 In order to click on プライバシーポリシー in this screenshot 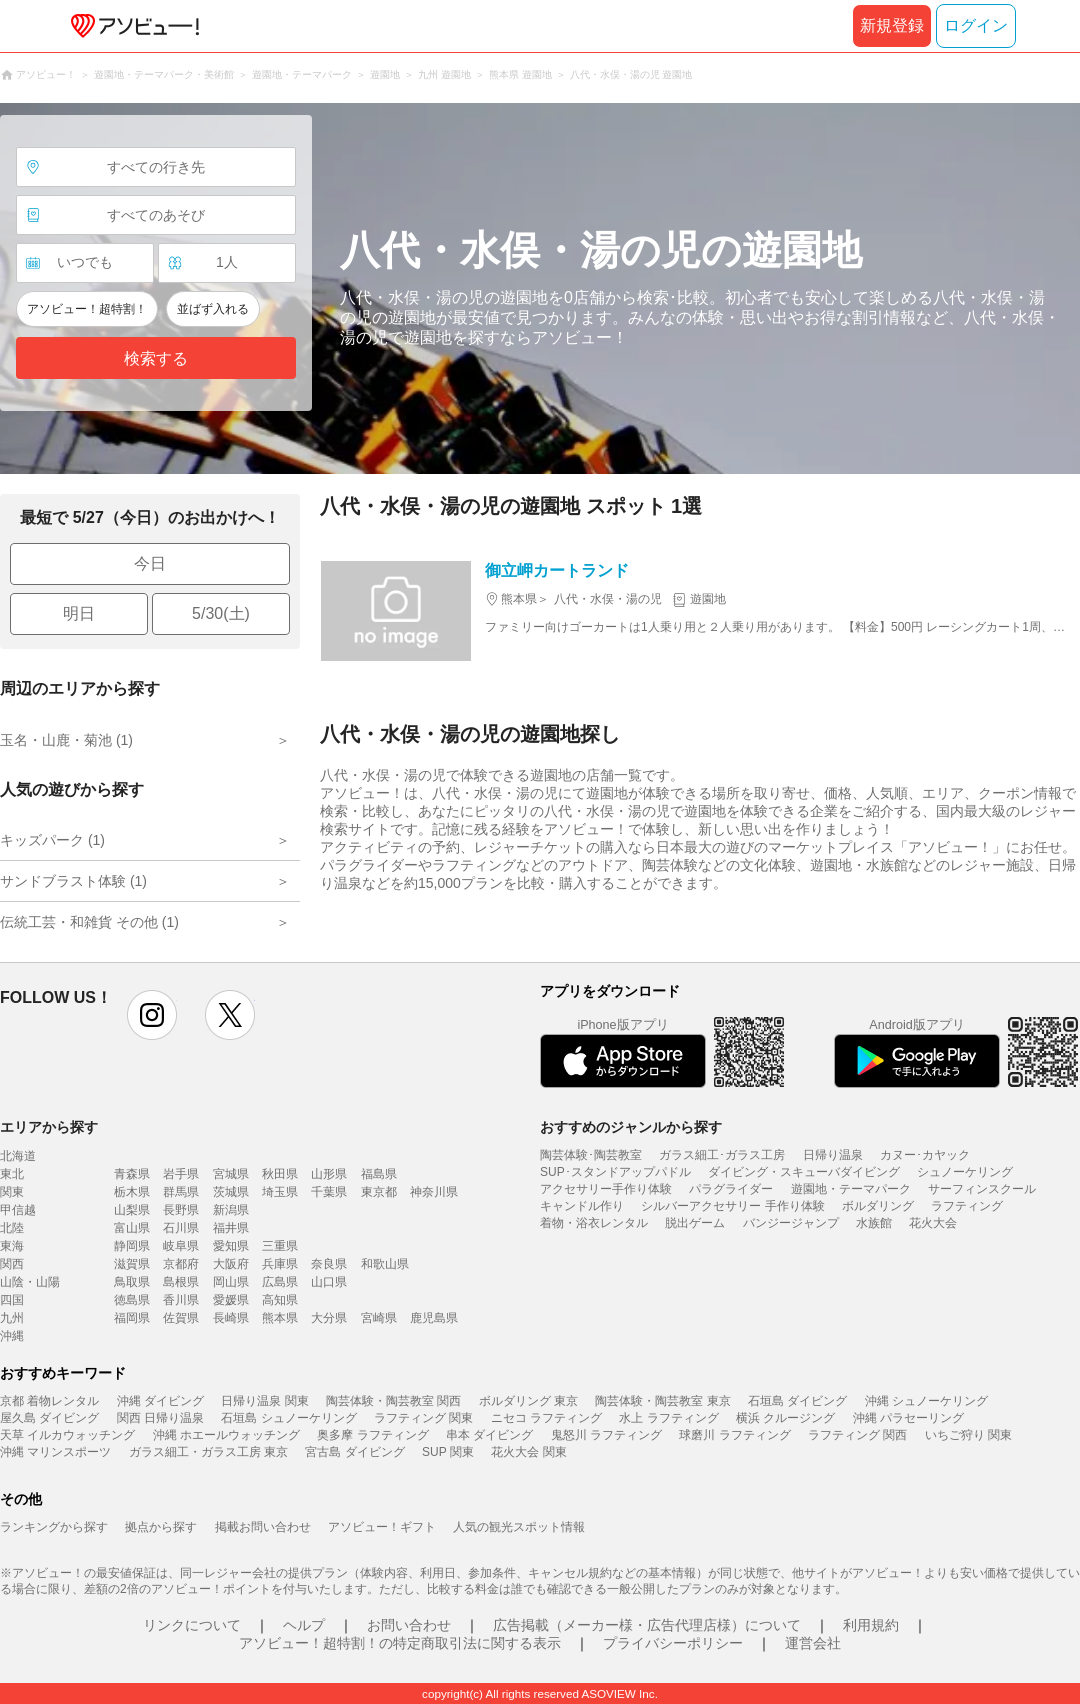, I will do `click(673, 1643)`.